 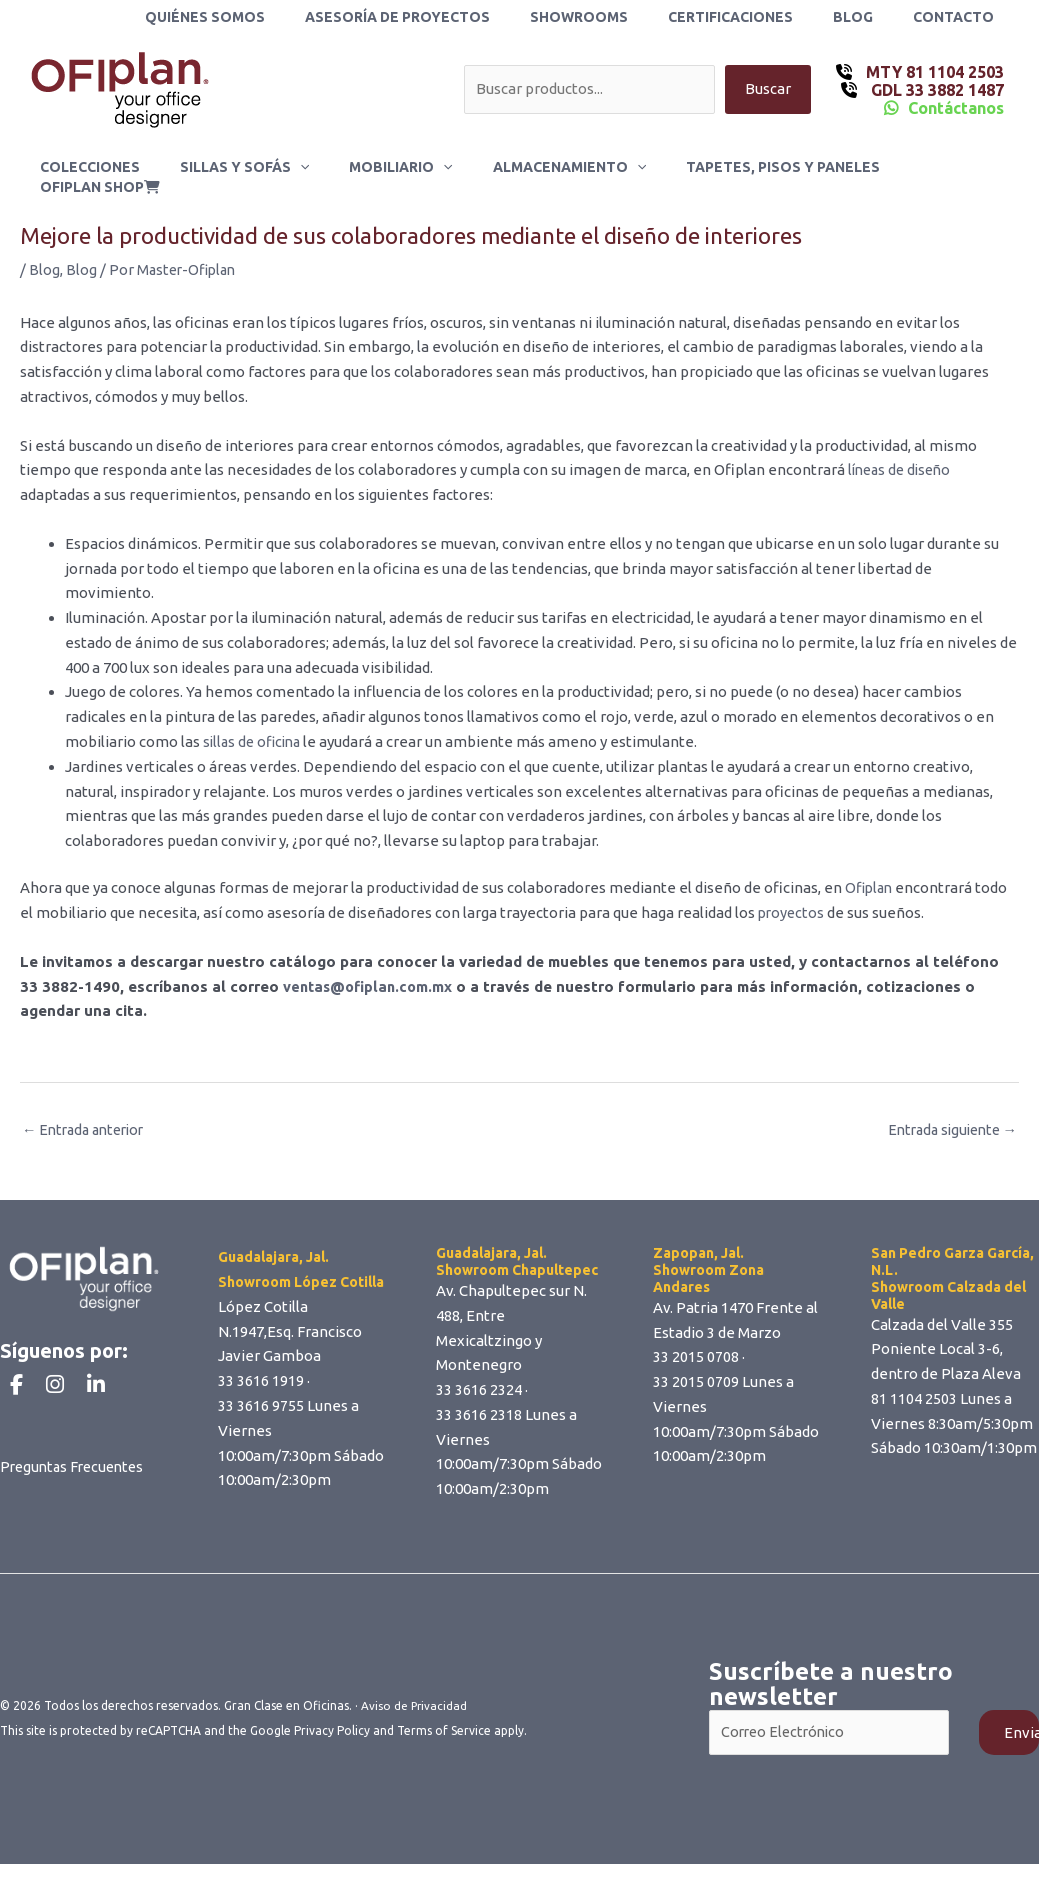 What do you see at coordinates (99, 167) in the screenshot?
I see `Colecciones` at bounding box center [99, 167].